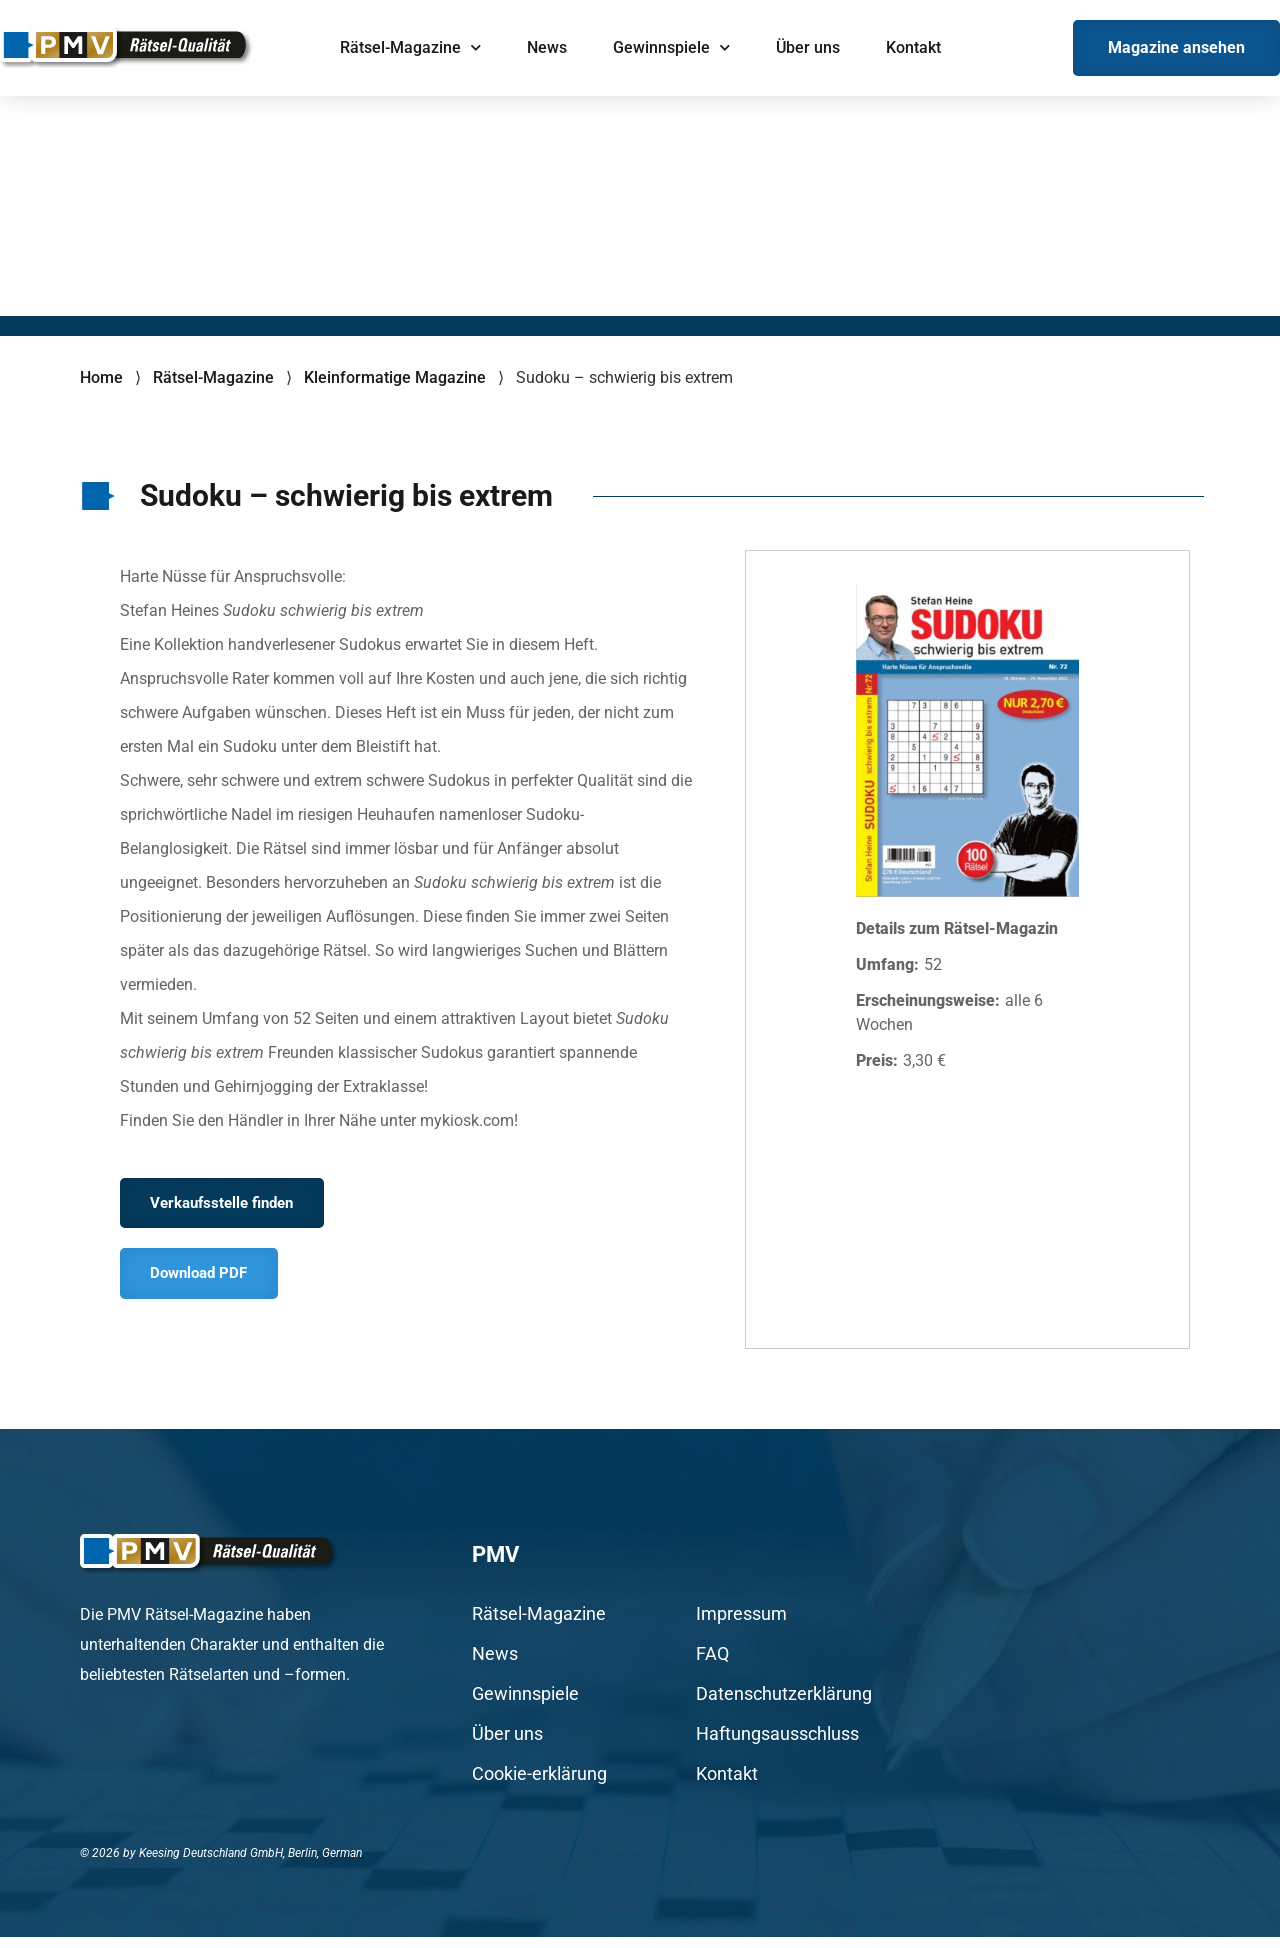  I want to click on Rätsel-Magazine, so click(410, 47).